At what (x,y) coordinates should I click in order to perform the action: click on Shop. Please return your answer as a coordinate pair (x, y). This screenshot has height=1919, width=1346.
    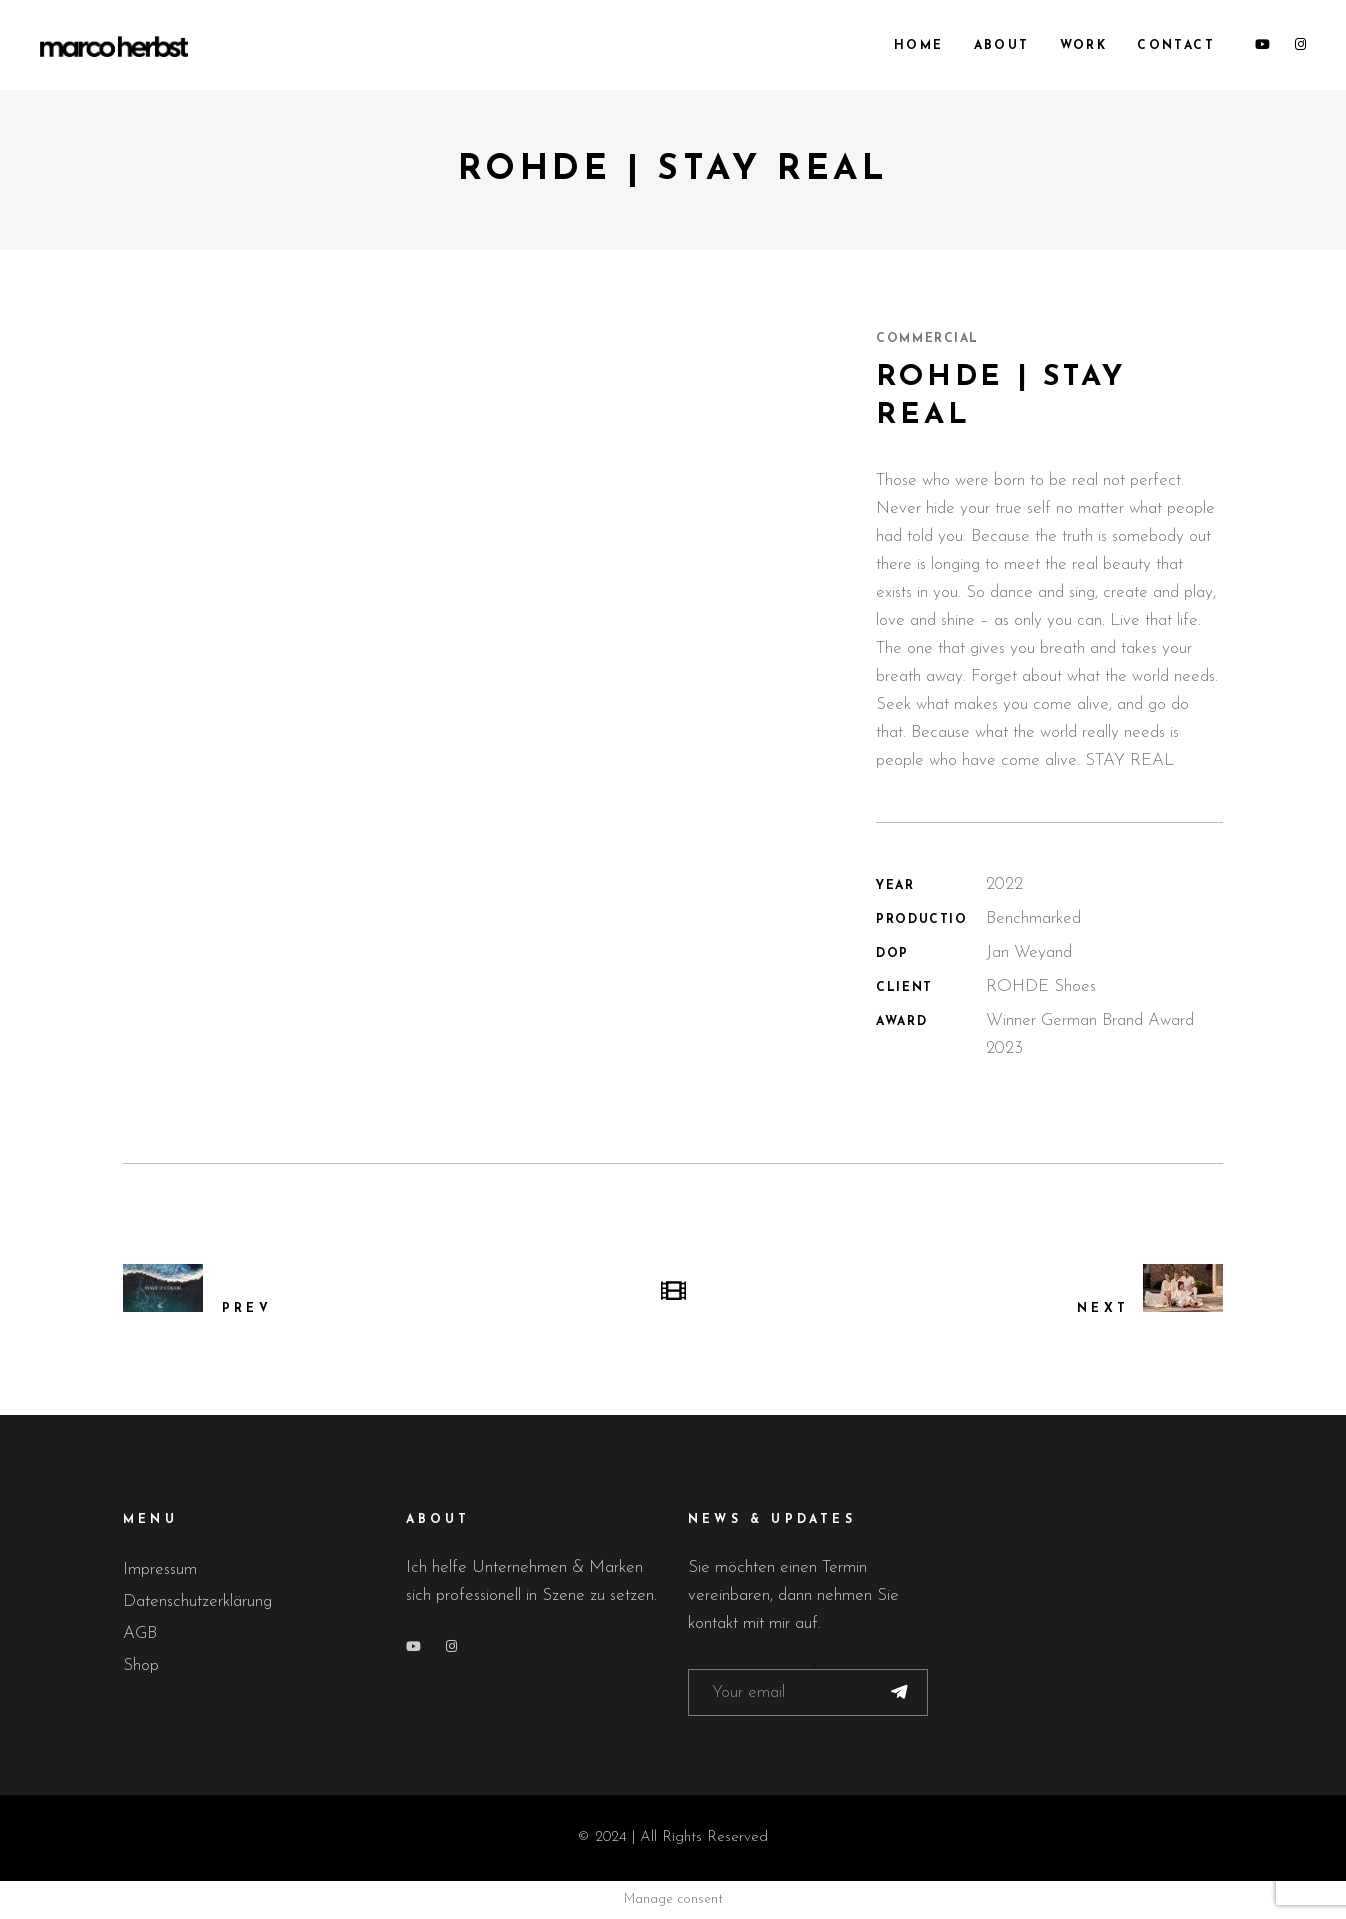
    Looking at the image, I should click on (141, 1665).